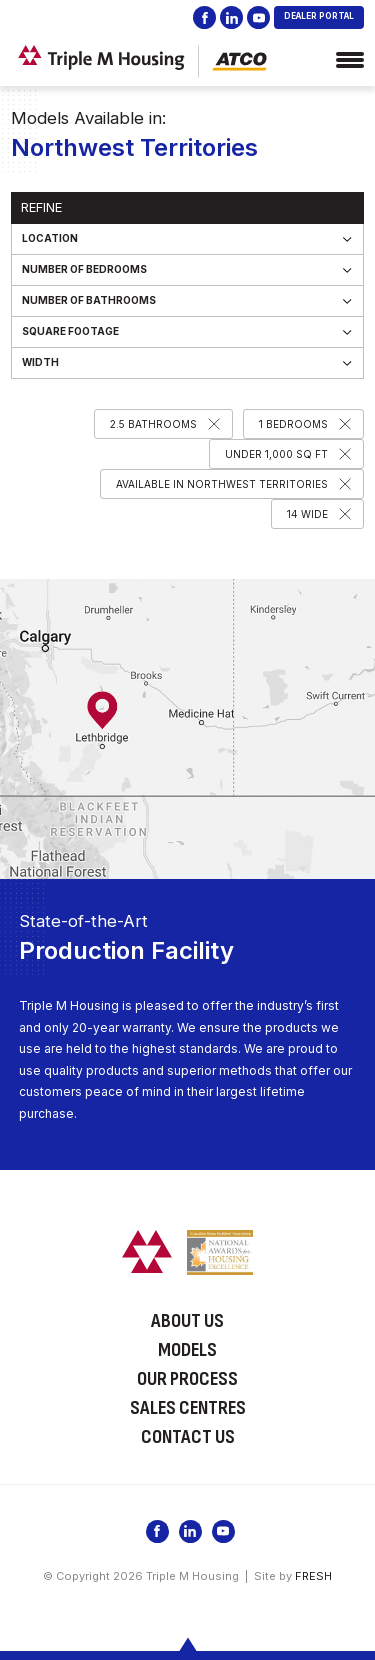 The image size is (375, 1660). I want to click on Available in Northwest Territories, so click(222, 484).